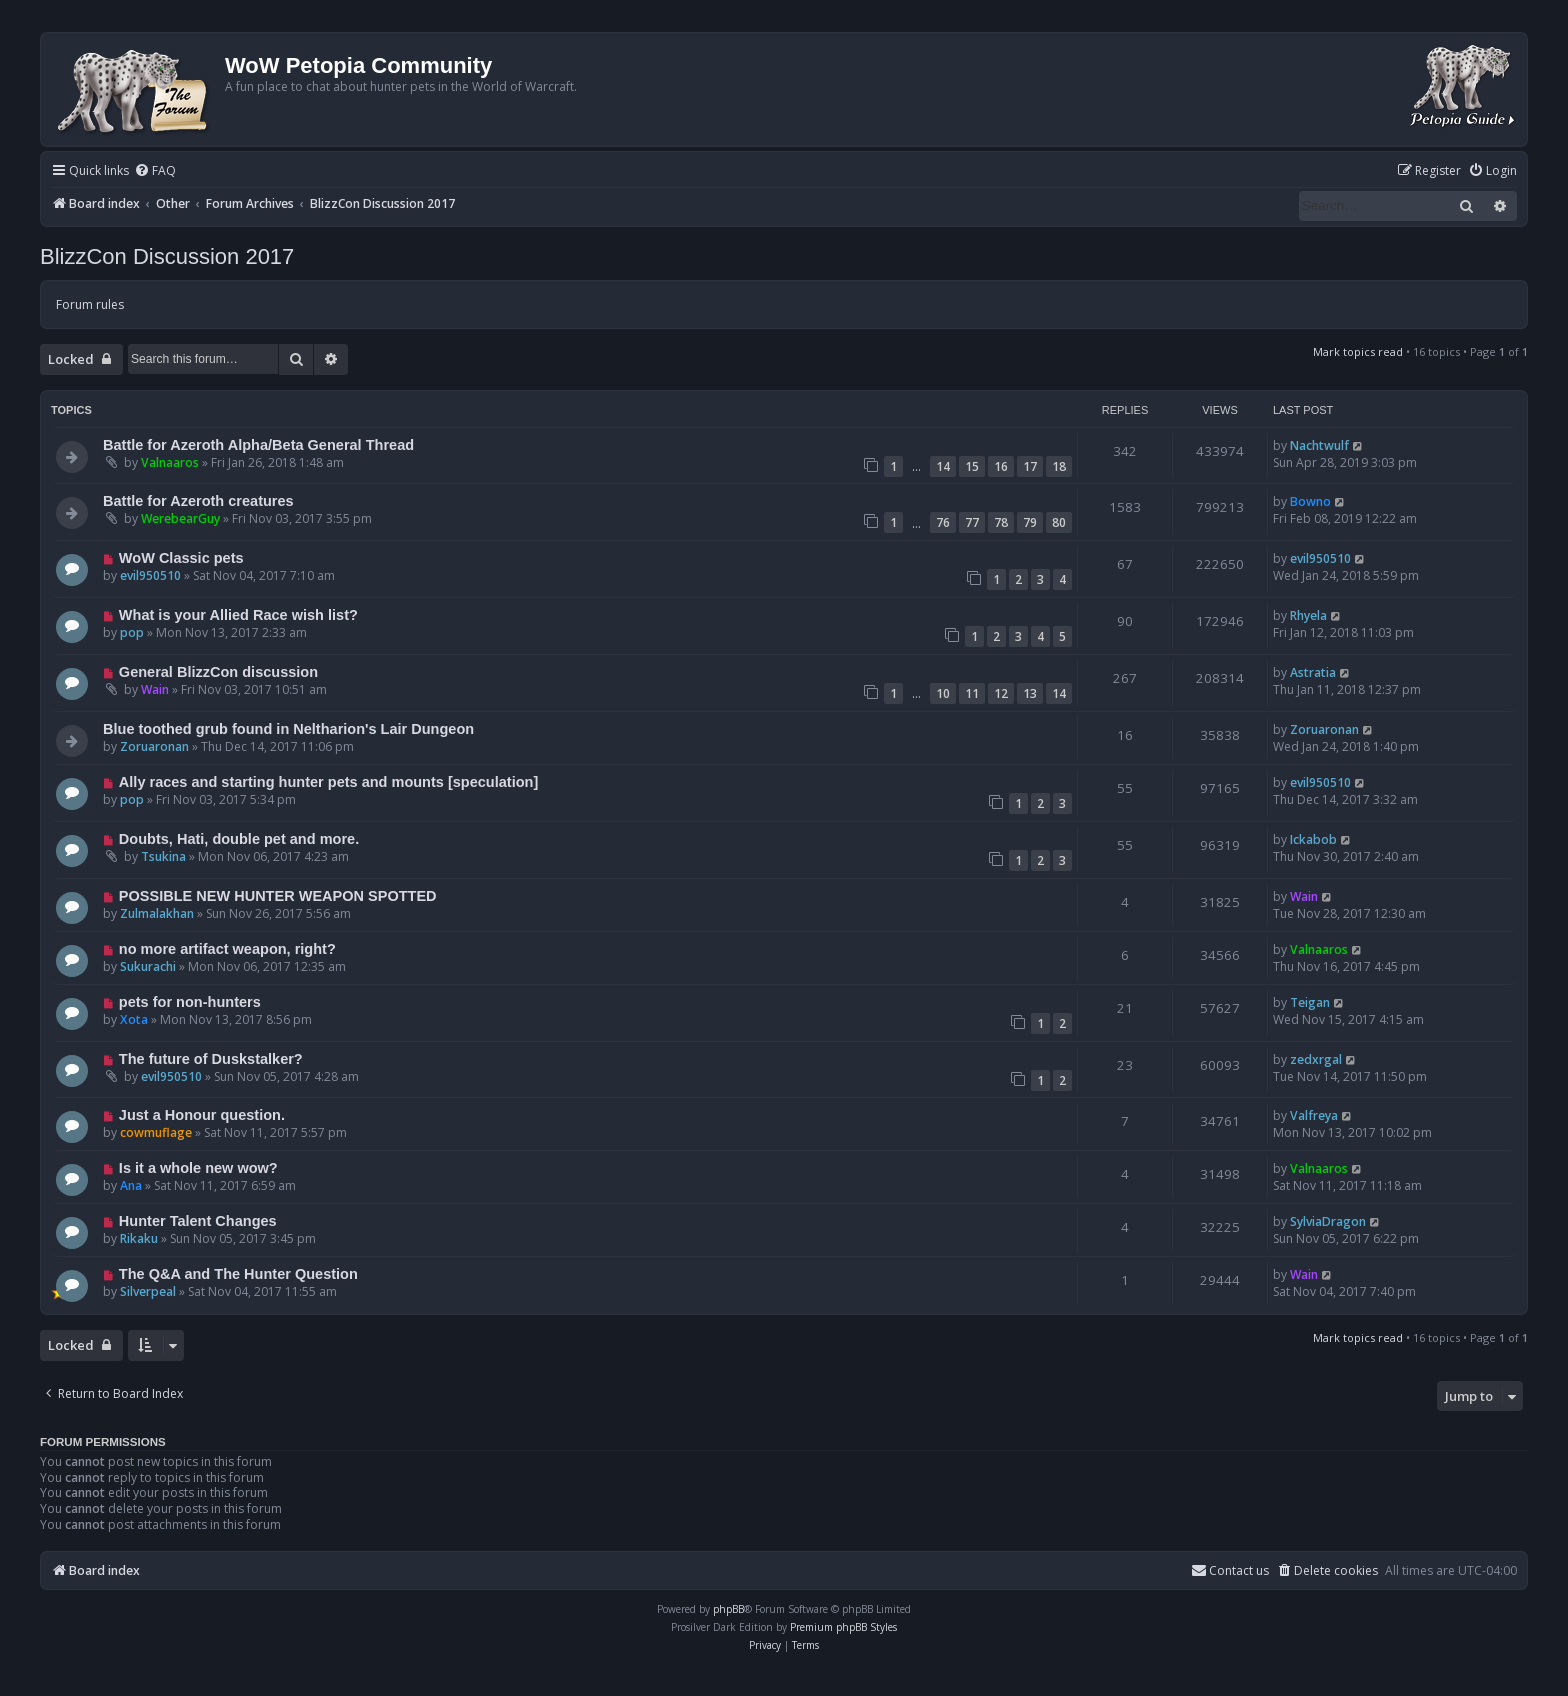 The width and height of the screenshot is (1568, 1696). Describe the element at coordinates (90, 304) in the screenshot. I see `Forum rules` at that location.